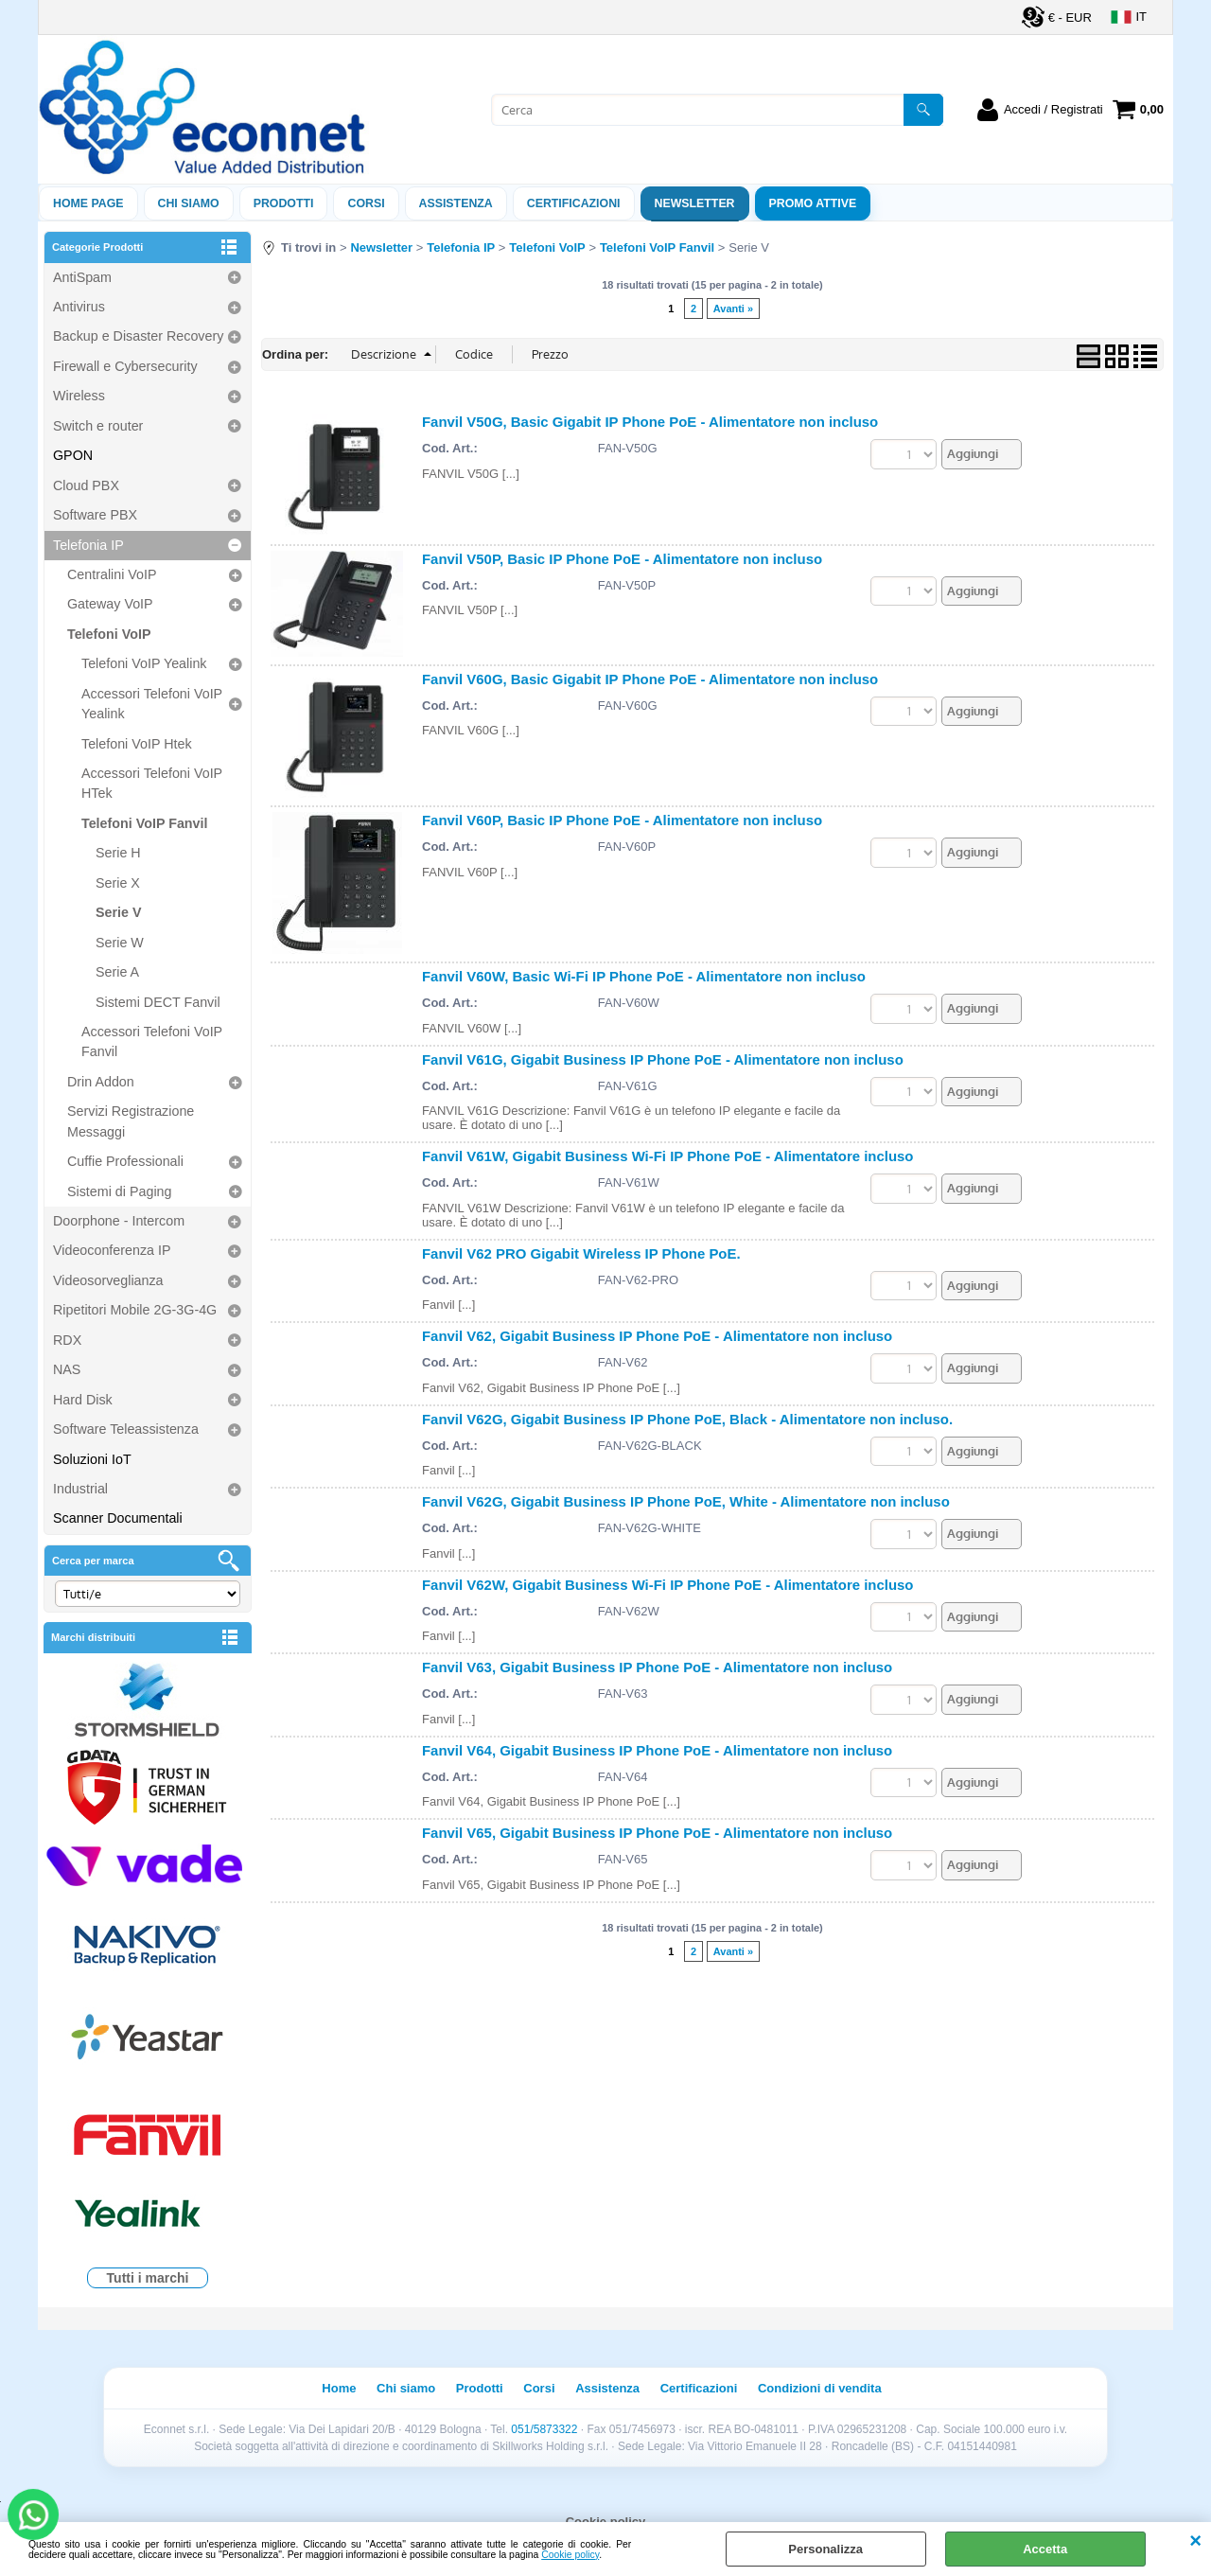 This screenshot has height=2576, width=1211. What do you see at coordinates (144, 823) in the screenshot?
I see `Telefoni VoIP Fanvil` at bounding box center [144, 823].